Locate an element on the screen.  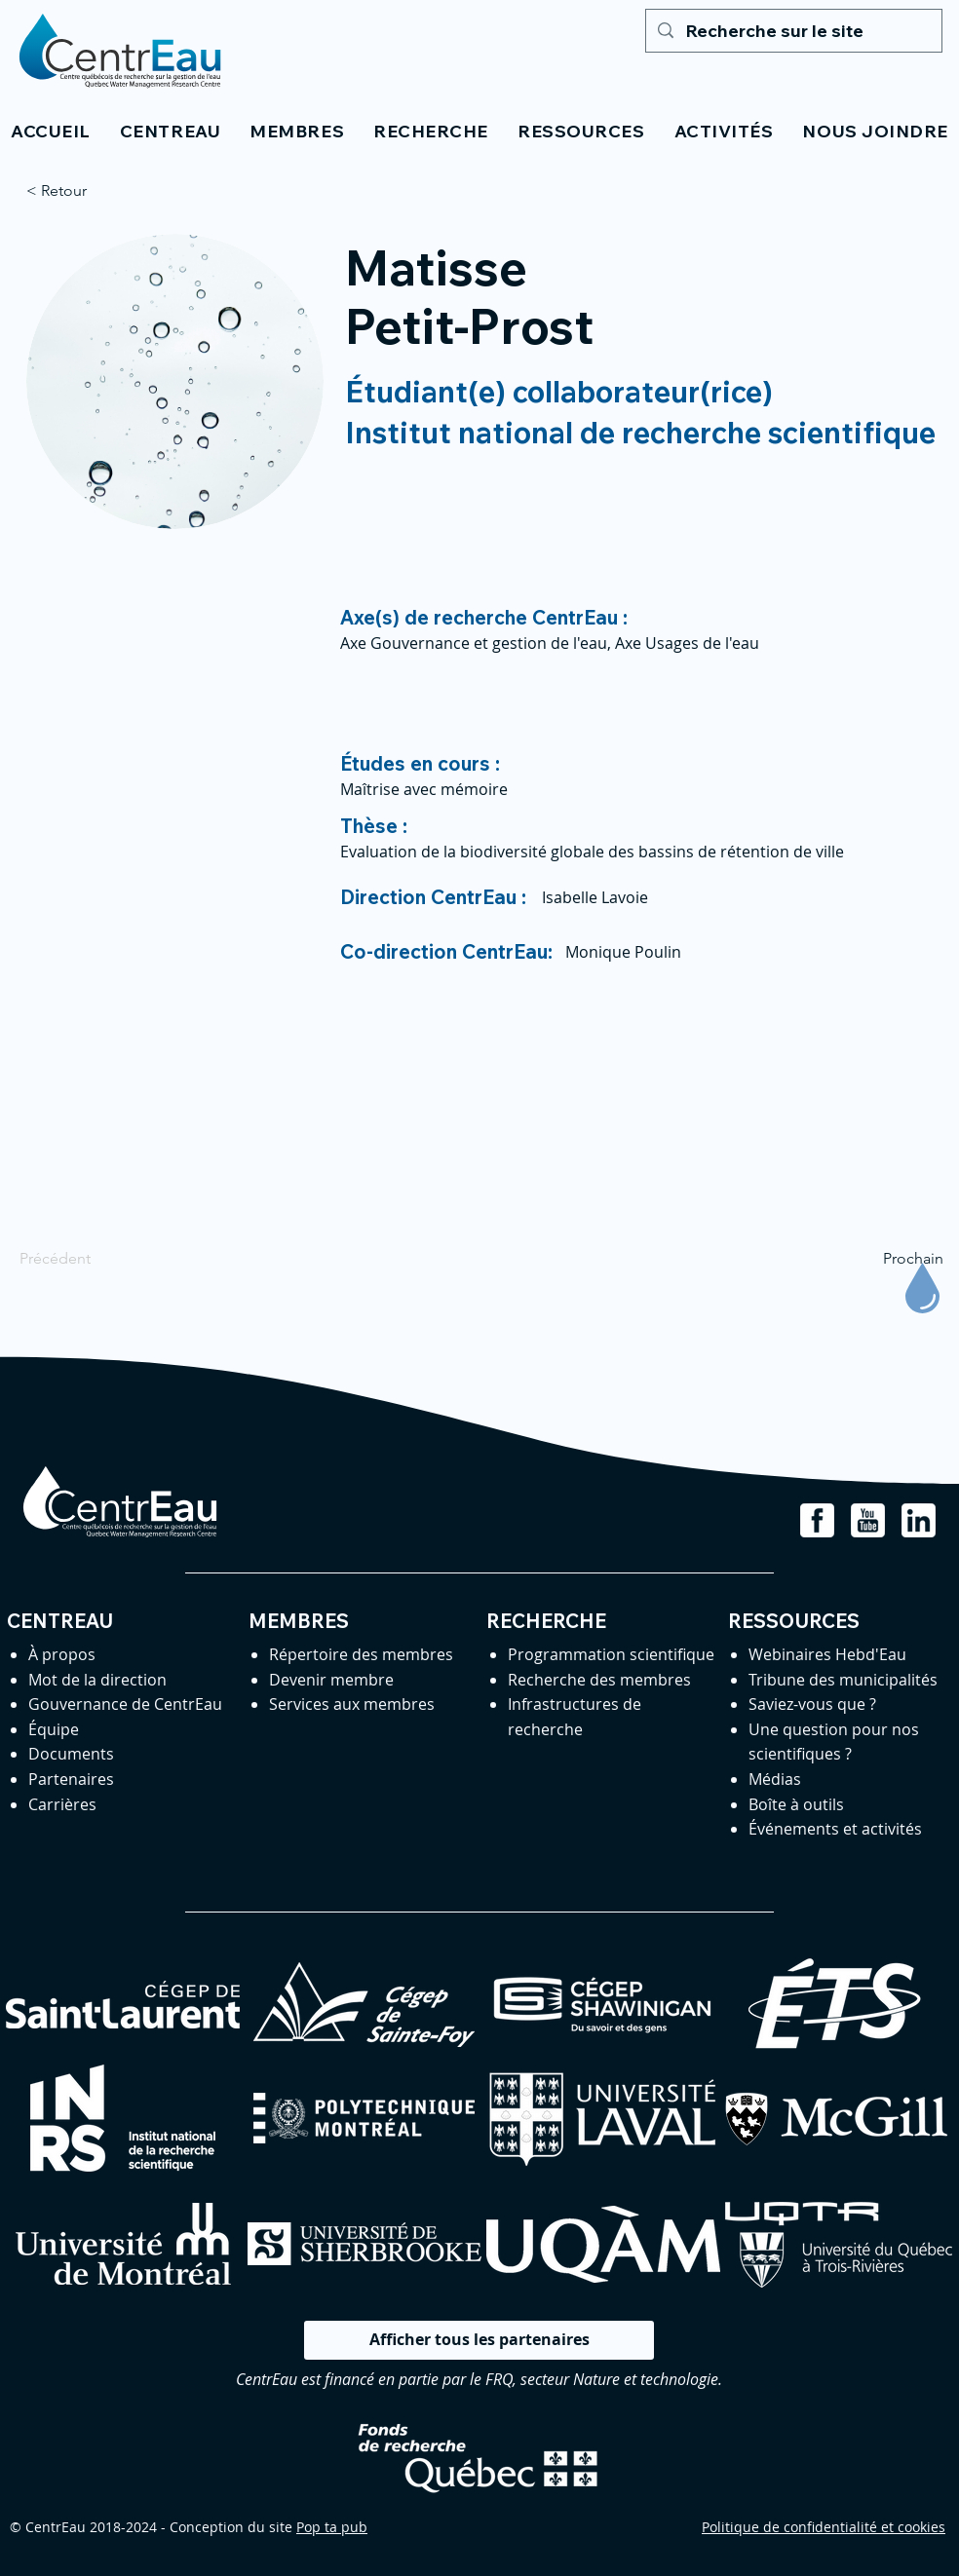
Mot de la direction is located at coordinates (97, 1679).